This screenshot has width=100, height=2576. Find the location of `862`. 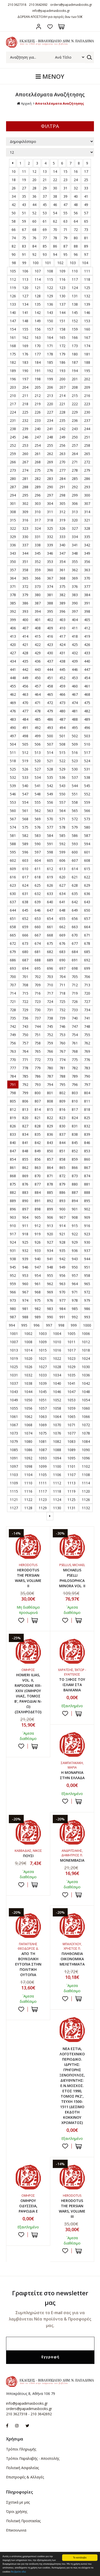

862 is located at coordinates (25, 1167).